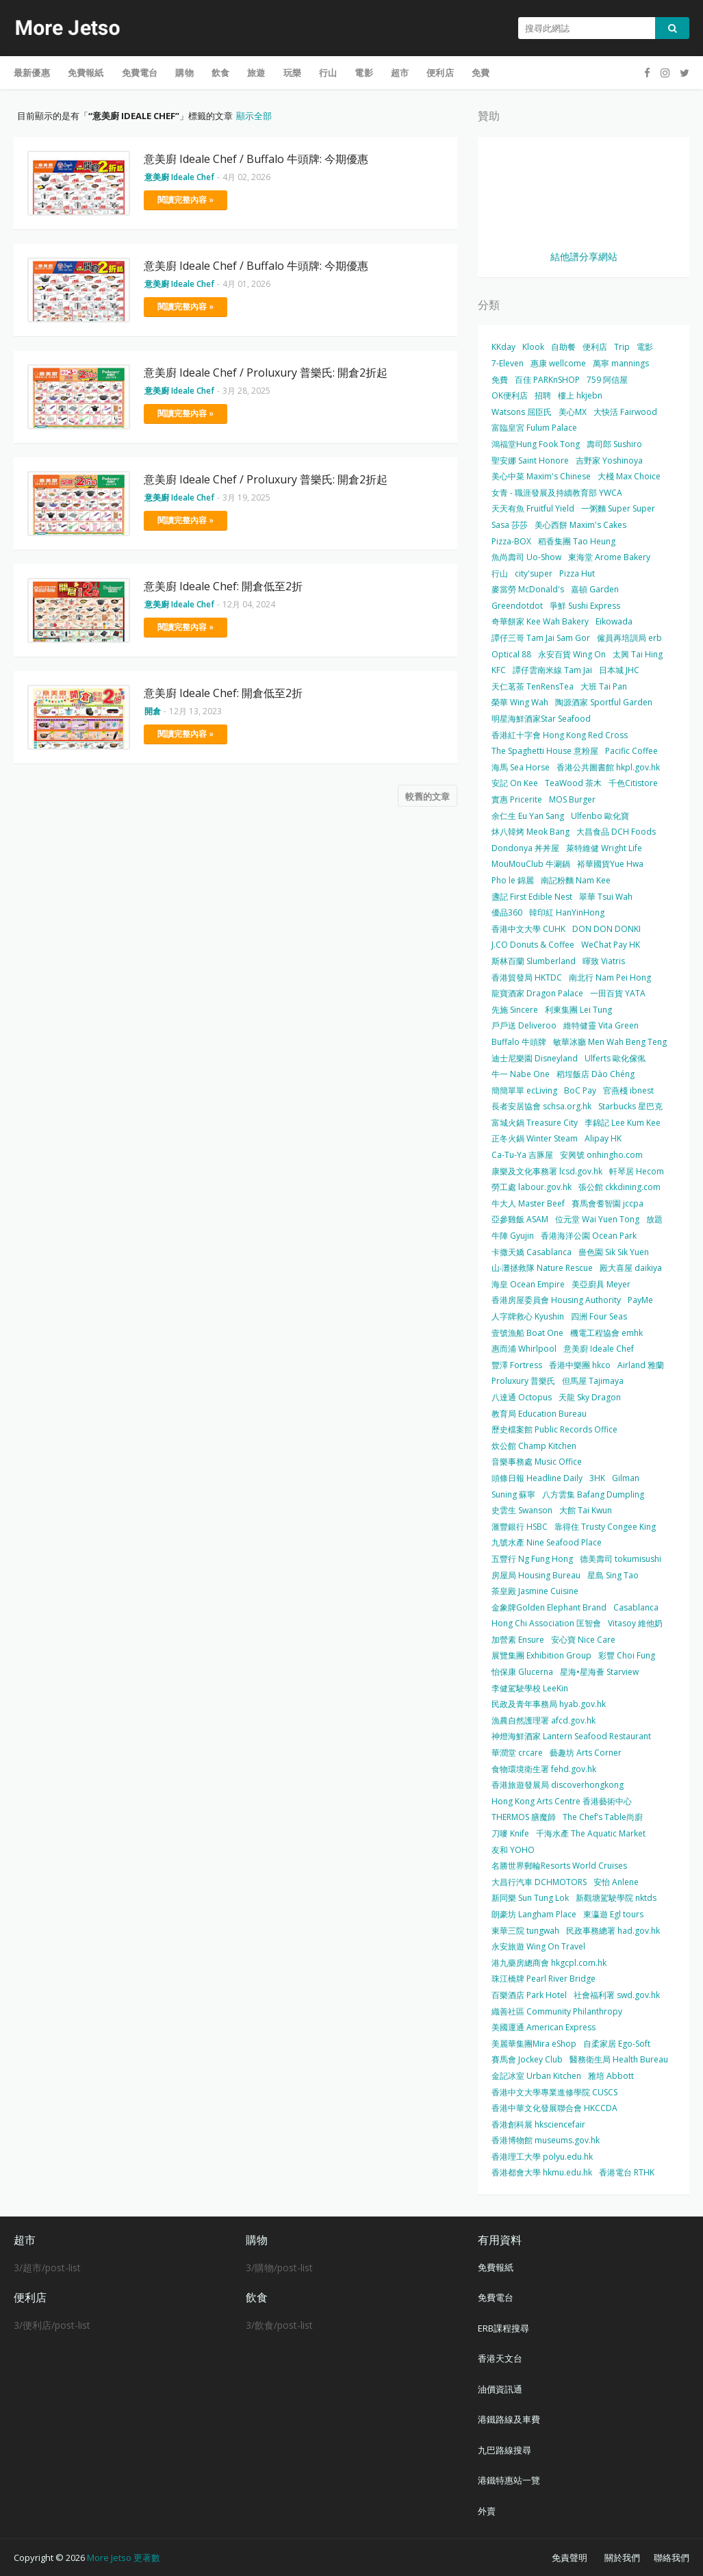  What do you see at coordinates (521, 412) in the screenshot?
I see `Watsons 屈臣氏` at bounding box center [521, 412].